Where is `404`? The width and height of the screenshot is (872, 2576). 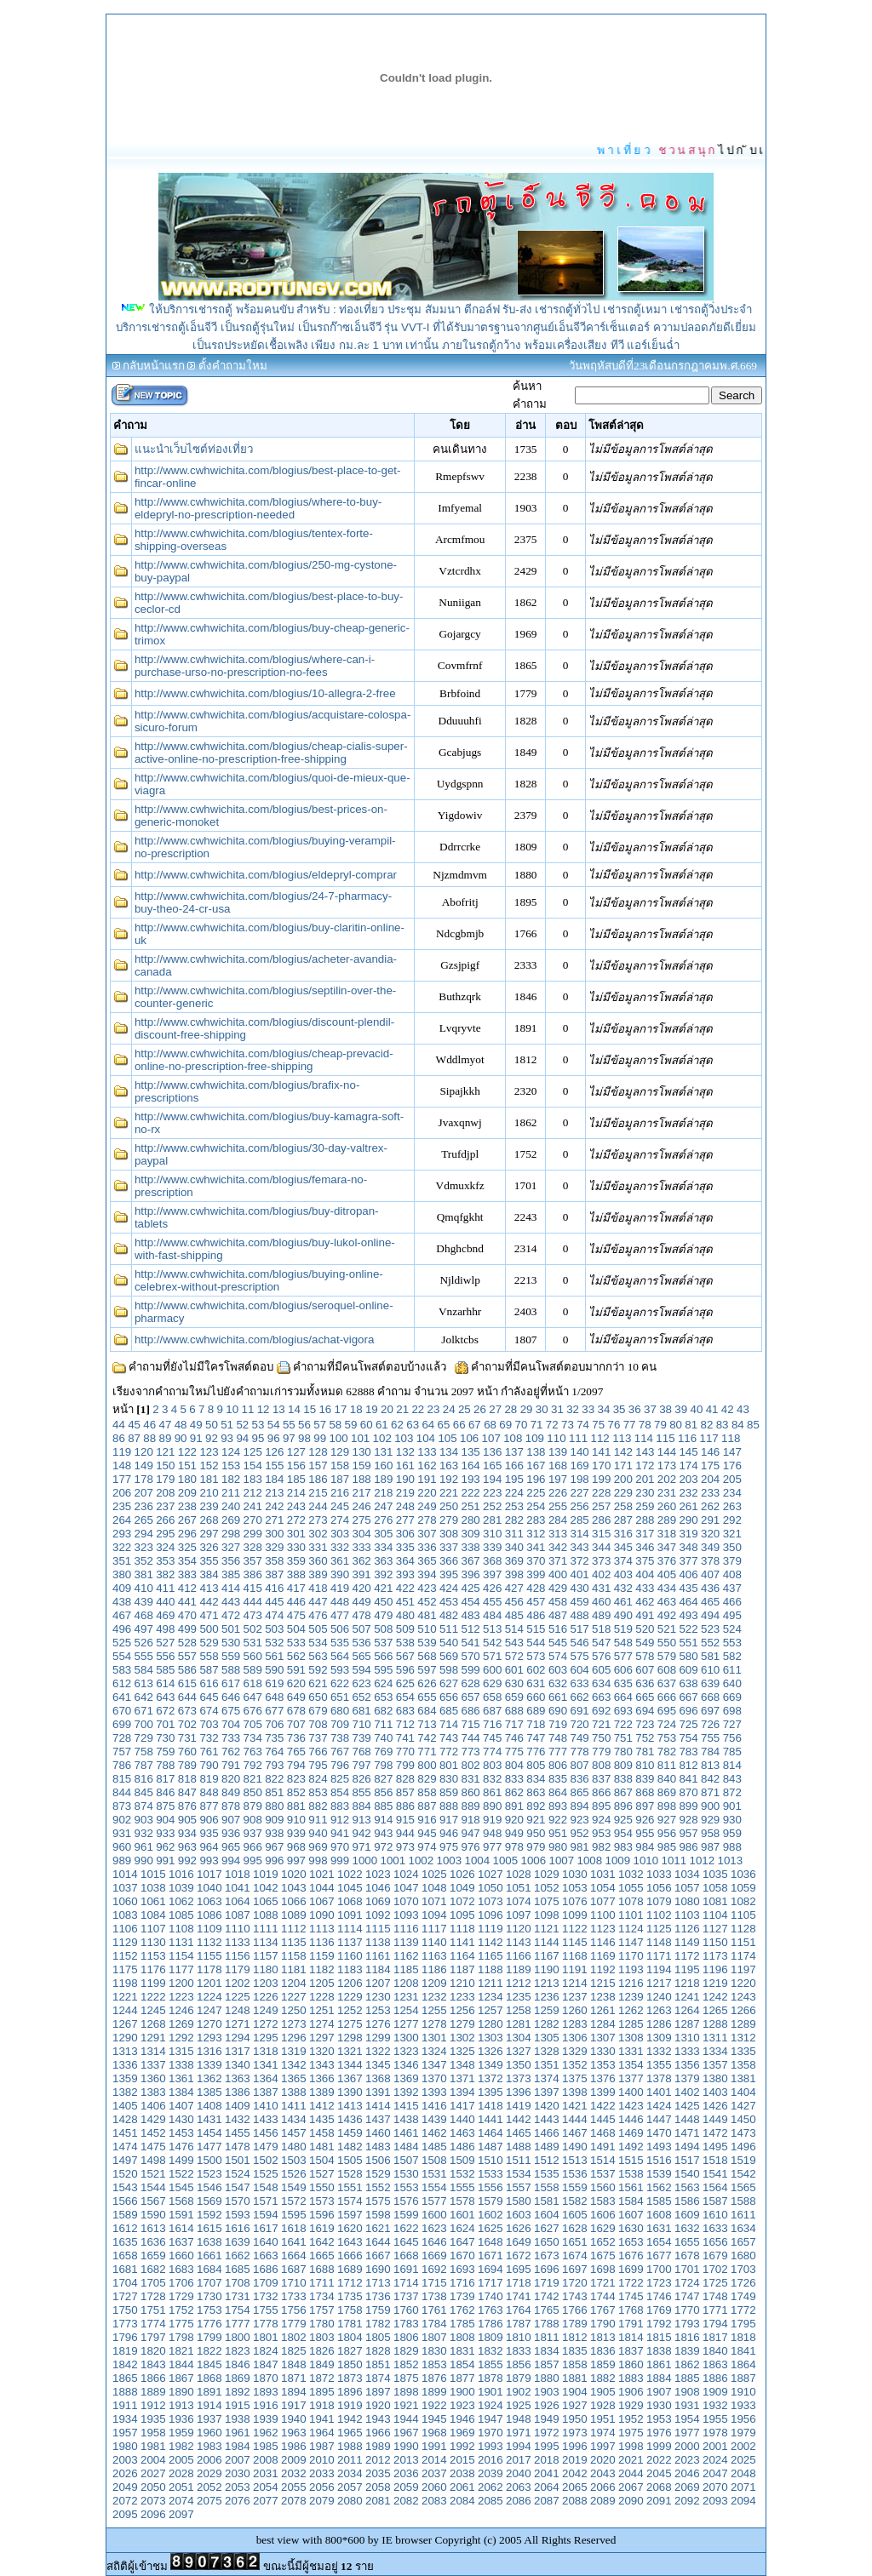 404 is located at coordinates (644, 1574).